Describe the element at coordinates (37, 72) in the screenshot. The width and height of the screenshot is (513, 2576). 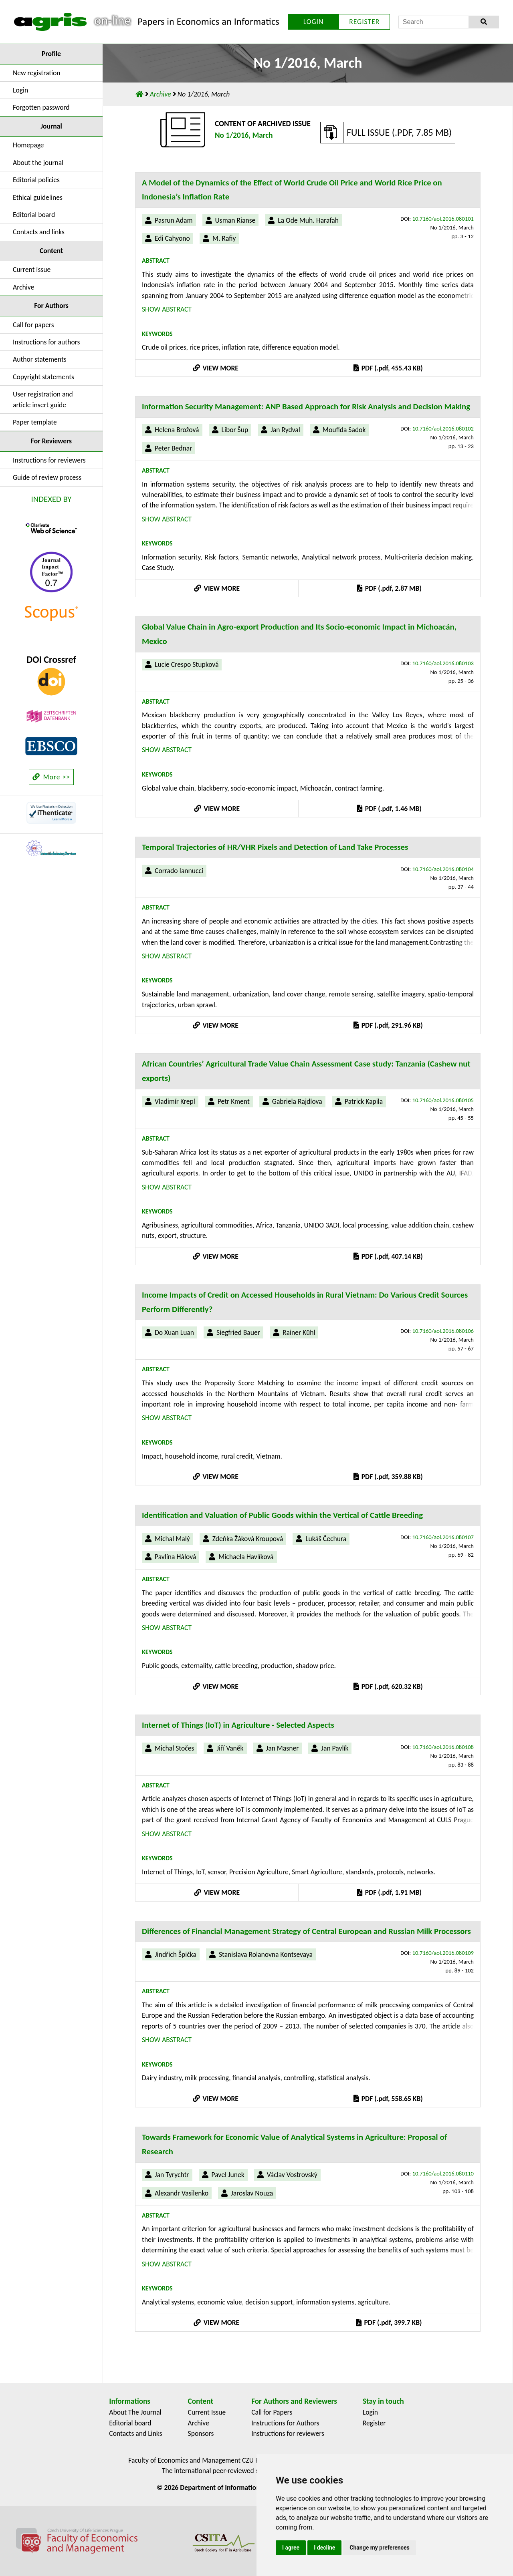
I see `New registration` at that location.